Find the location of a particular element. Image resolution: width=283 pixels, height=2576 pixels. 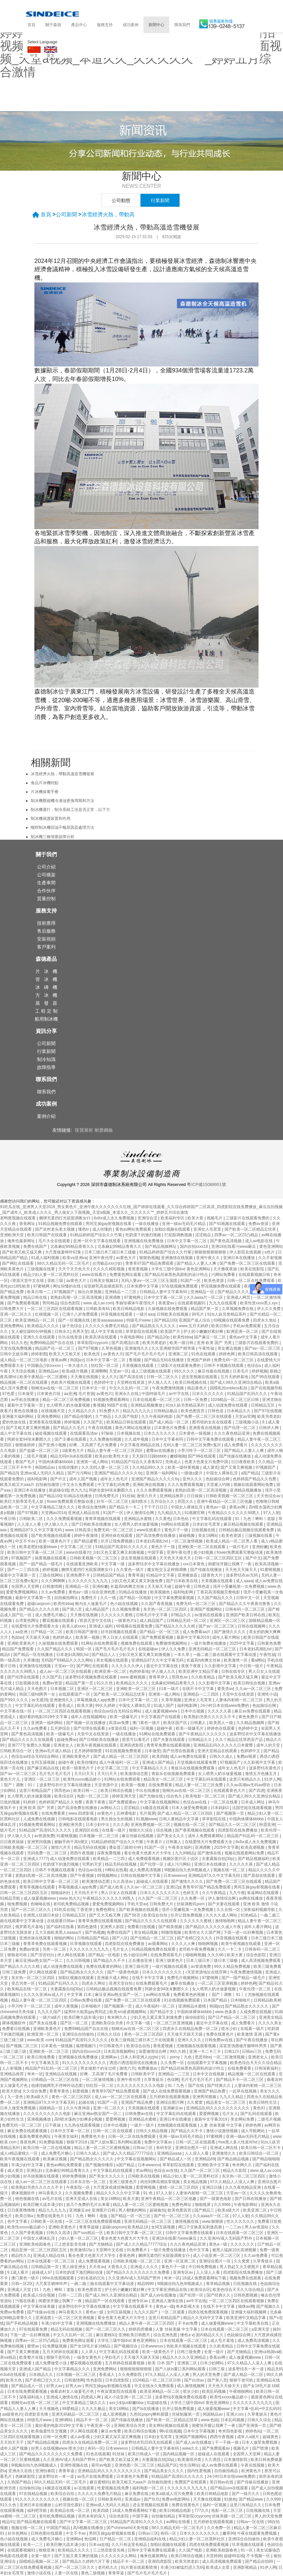

欧美性v is located at coordinates (191, 1932).